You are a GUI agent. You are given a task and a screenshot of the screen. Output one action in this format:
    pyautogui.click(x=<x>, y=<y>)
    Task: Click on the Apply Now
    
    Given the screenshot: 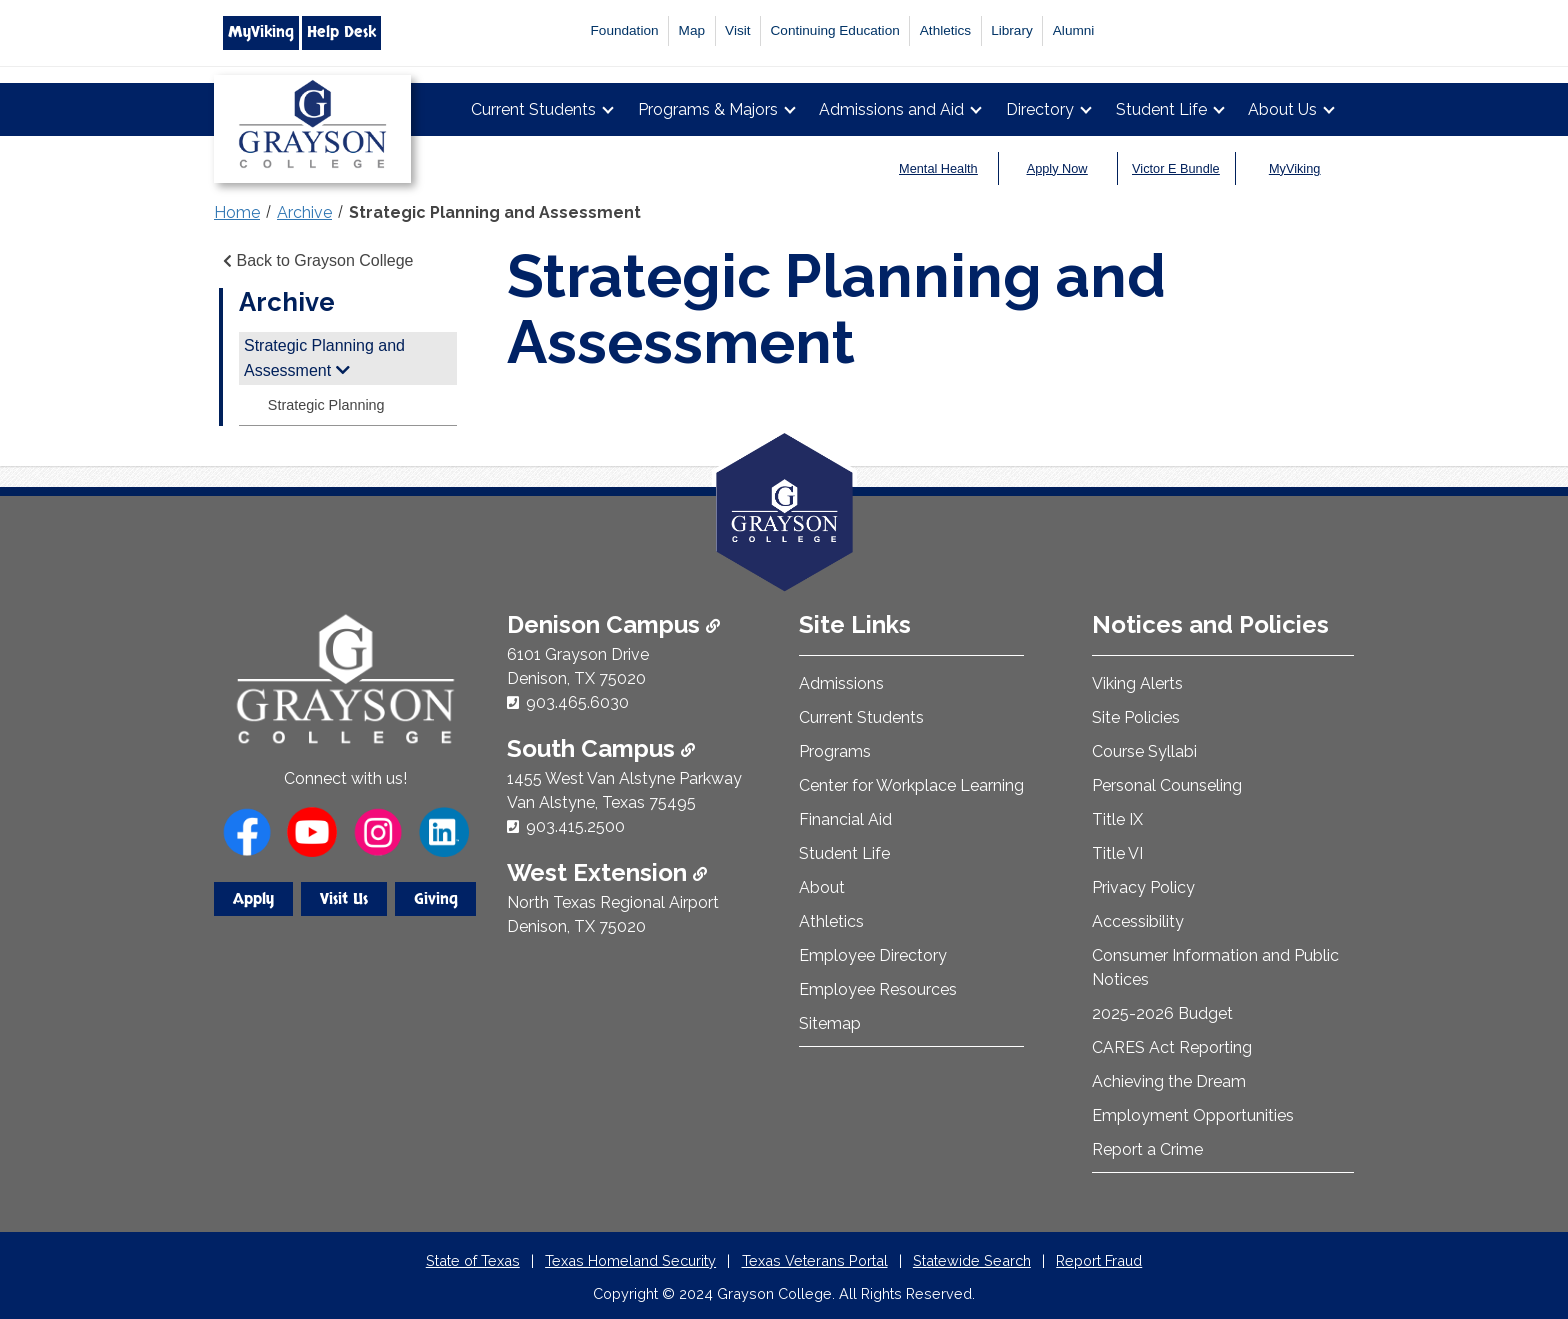 What is the action you would take?
    pyautogui.click(x=1057, y=168)
    